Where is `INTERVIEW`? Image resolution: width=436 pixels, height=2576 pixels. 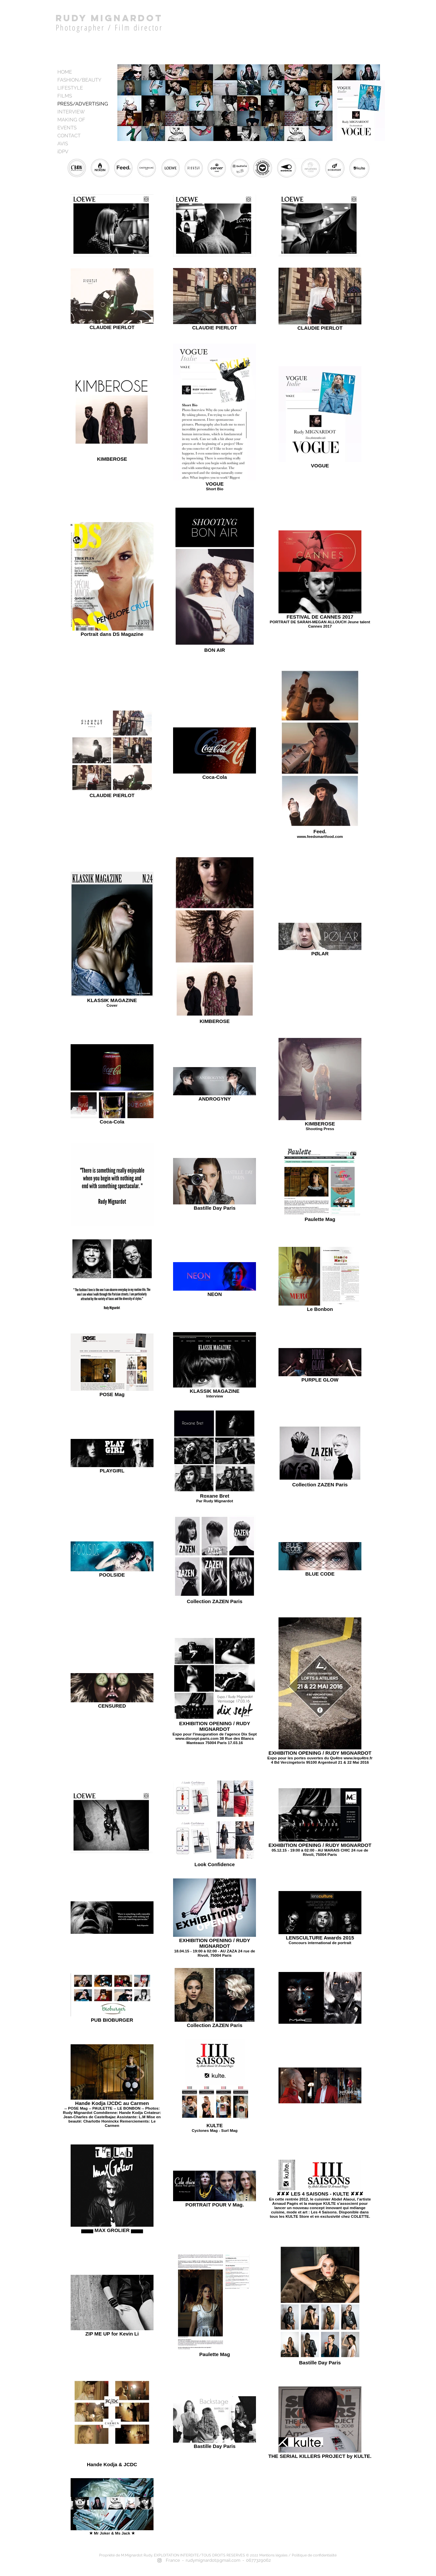
INTERVIEW is located at coordinates (71, 112).